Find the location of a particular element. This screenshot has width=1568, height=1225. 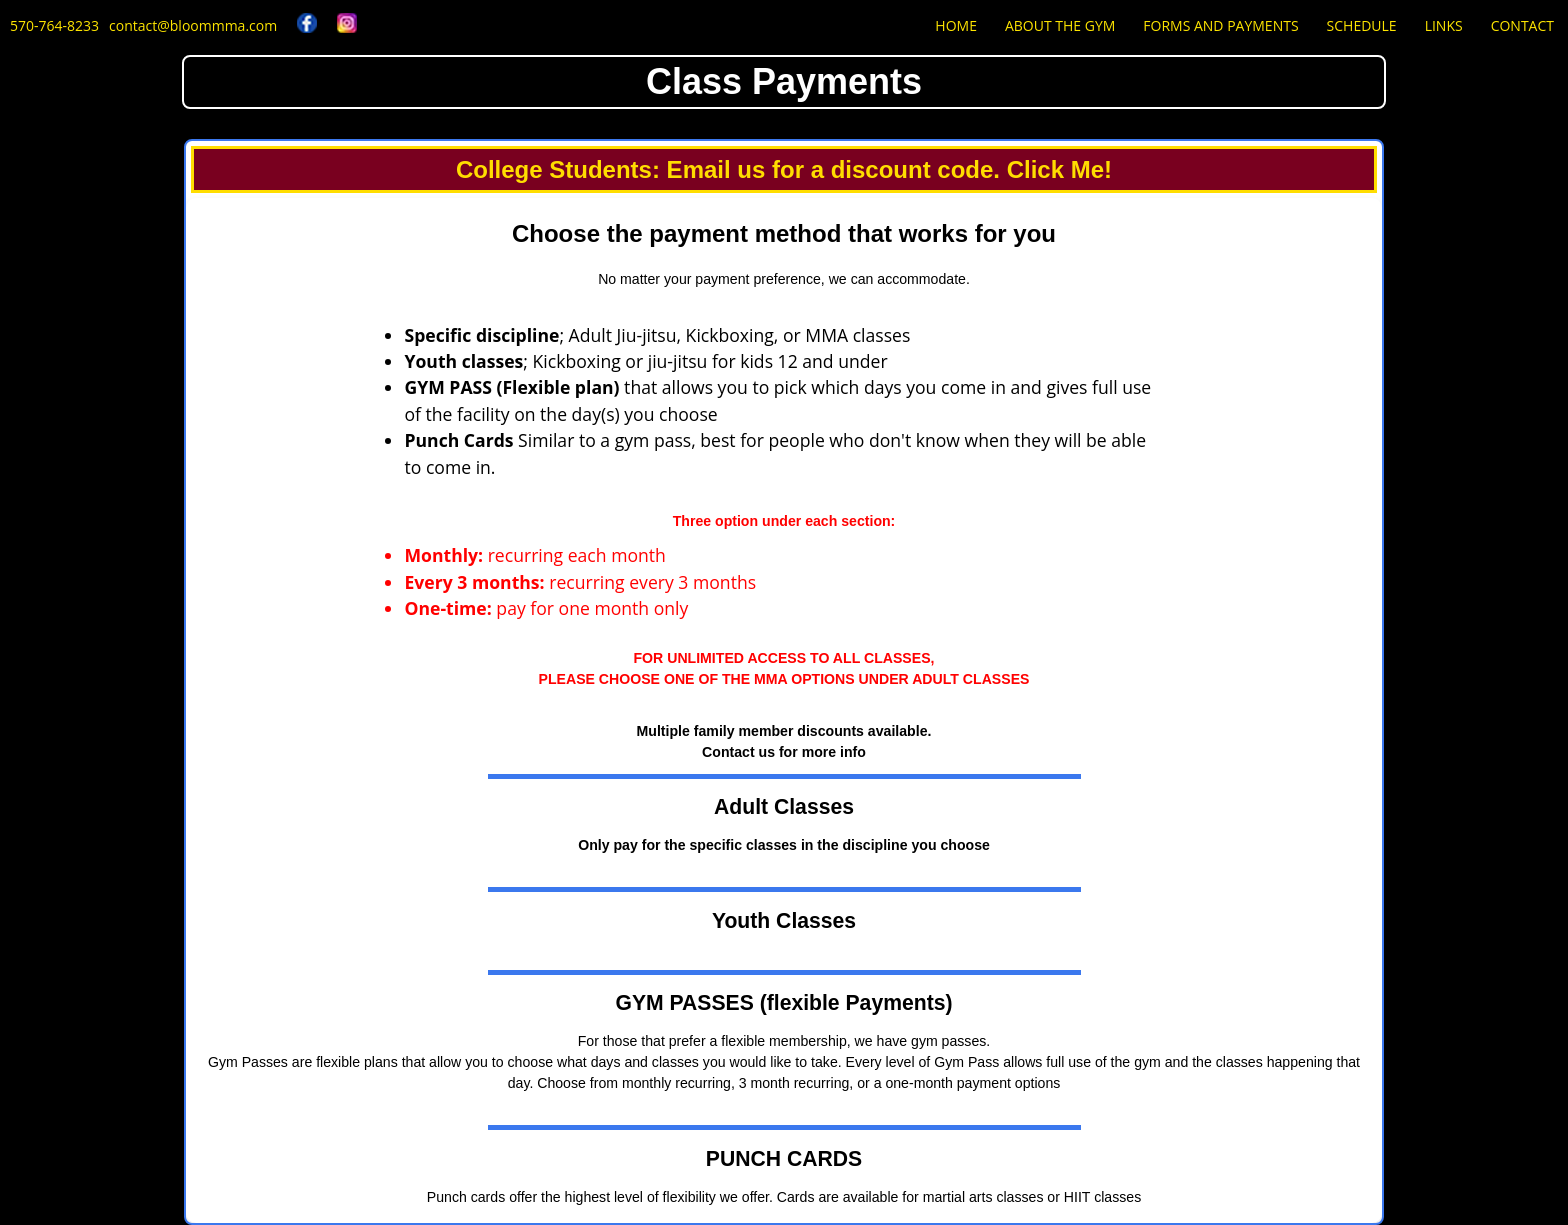

College Students: Email us for a discount code. Click Me! is located at coordinates (784, 169).